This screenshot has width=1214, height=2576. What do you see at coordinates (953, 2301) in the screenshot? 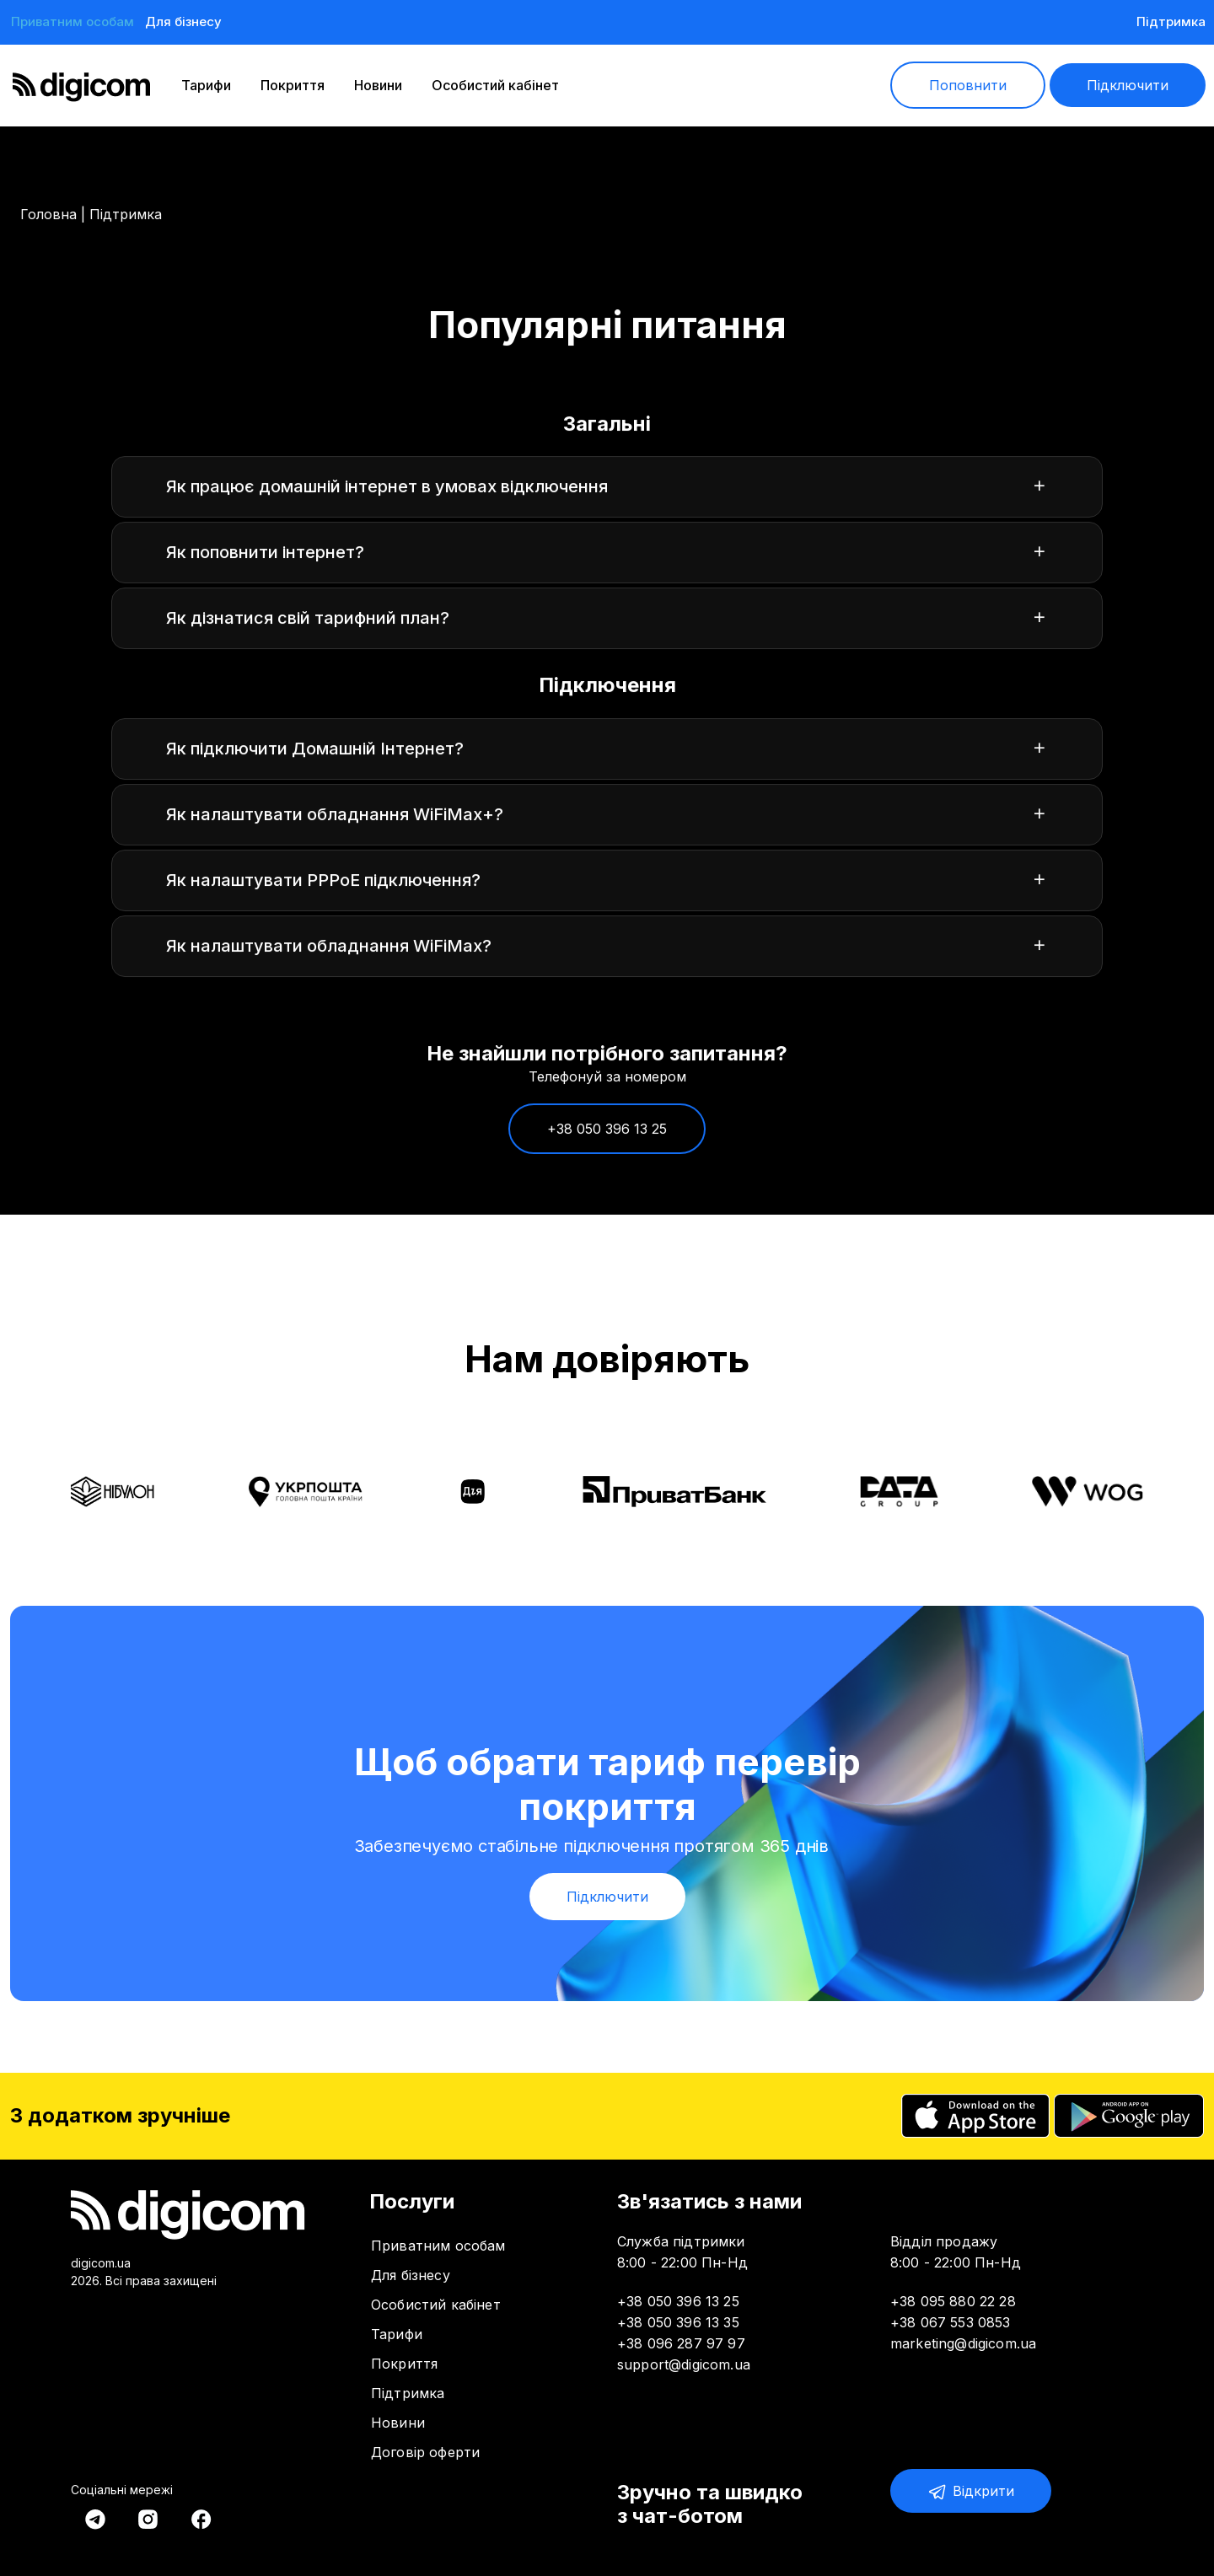
I see `+38 095 880 22 28` at bounding box center [953, 2301].